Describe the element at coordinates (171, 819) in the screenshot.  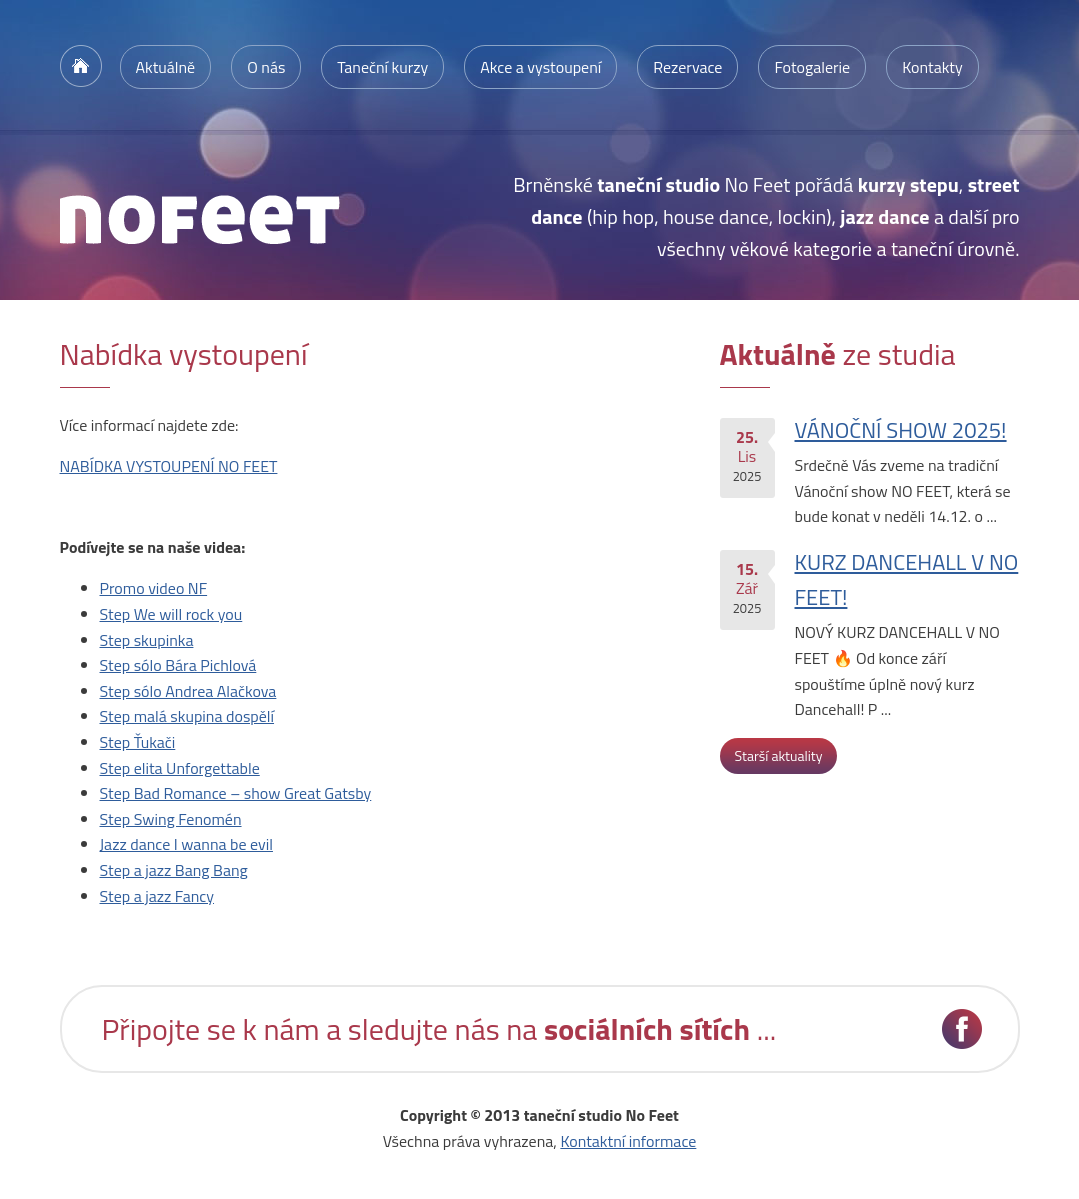
I see `Step Swing Fenomén` at that location.